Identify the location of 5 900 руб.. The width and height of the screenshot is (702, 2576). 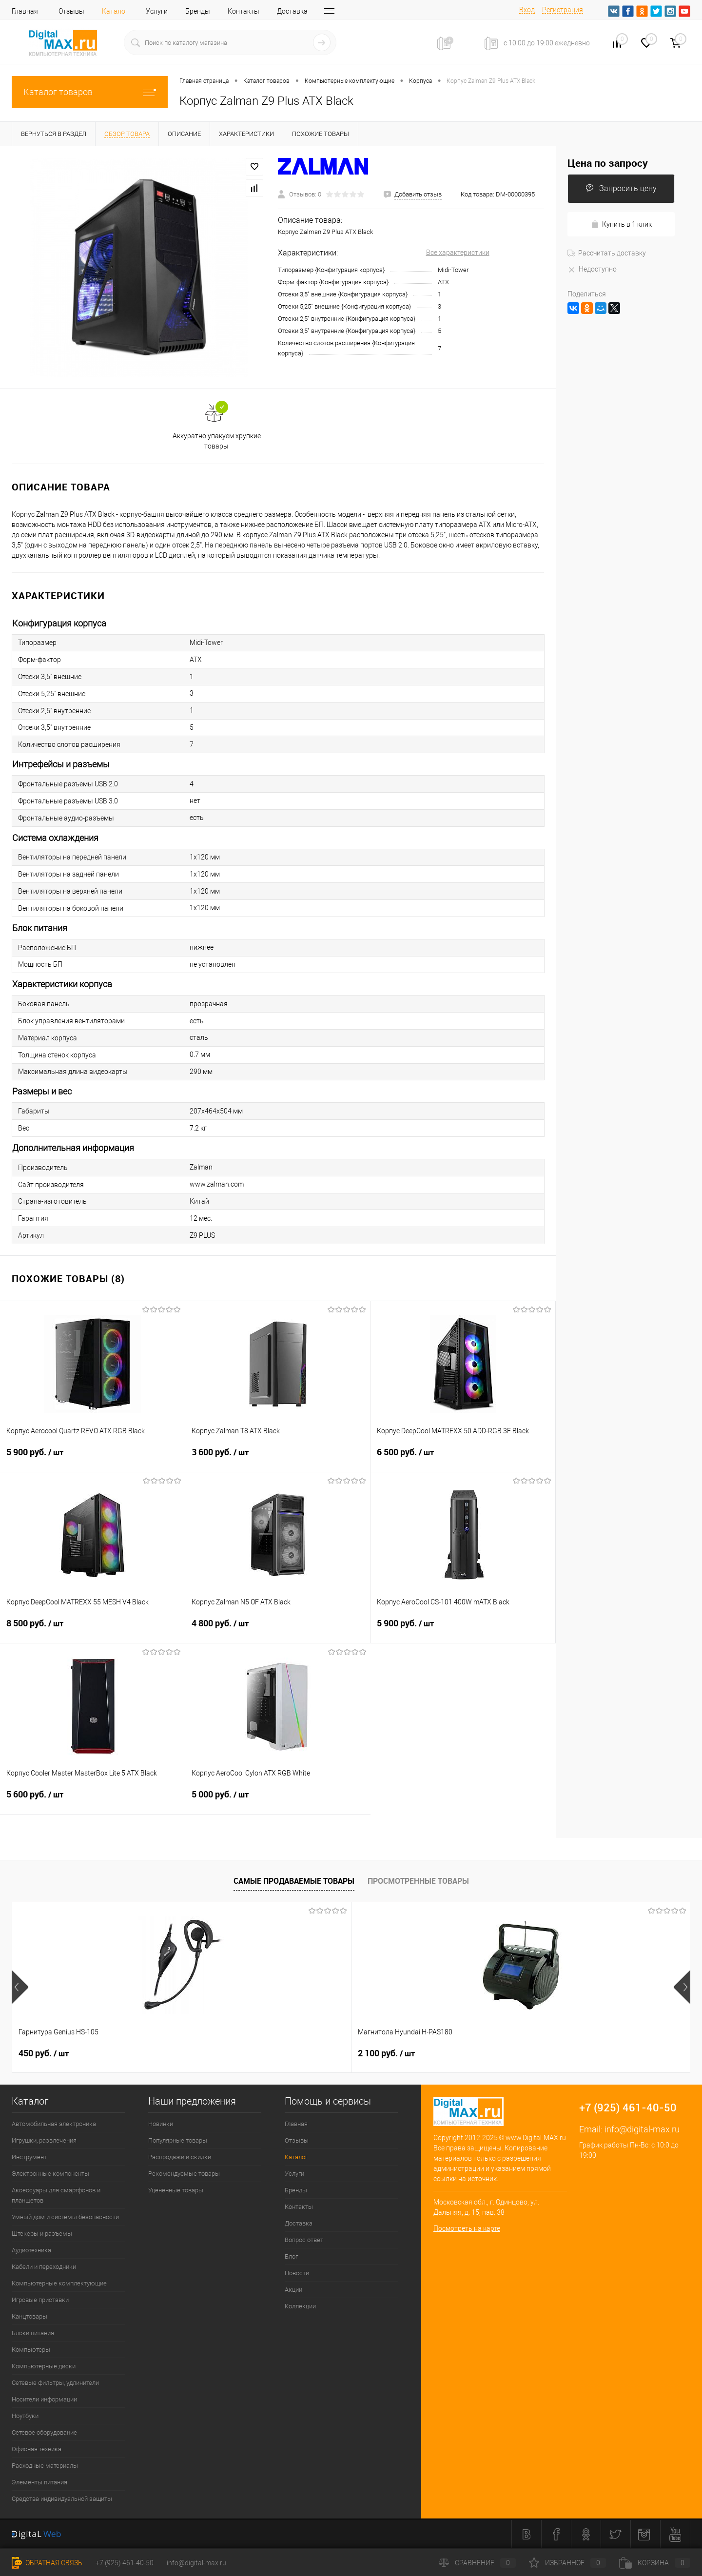
(92, 1458).